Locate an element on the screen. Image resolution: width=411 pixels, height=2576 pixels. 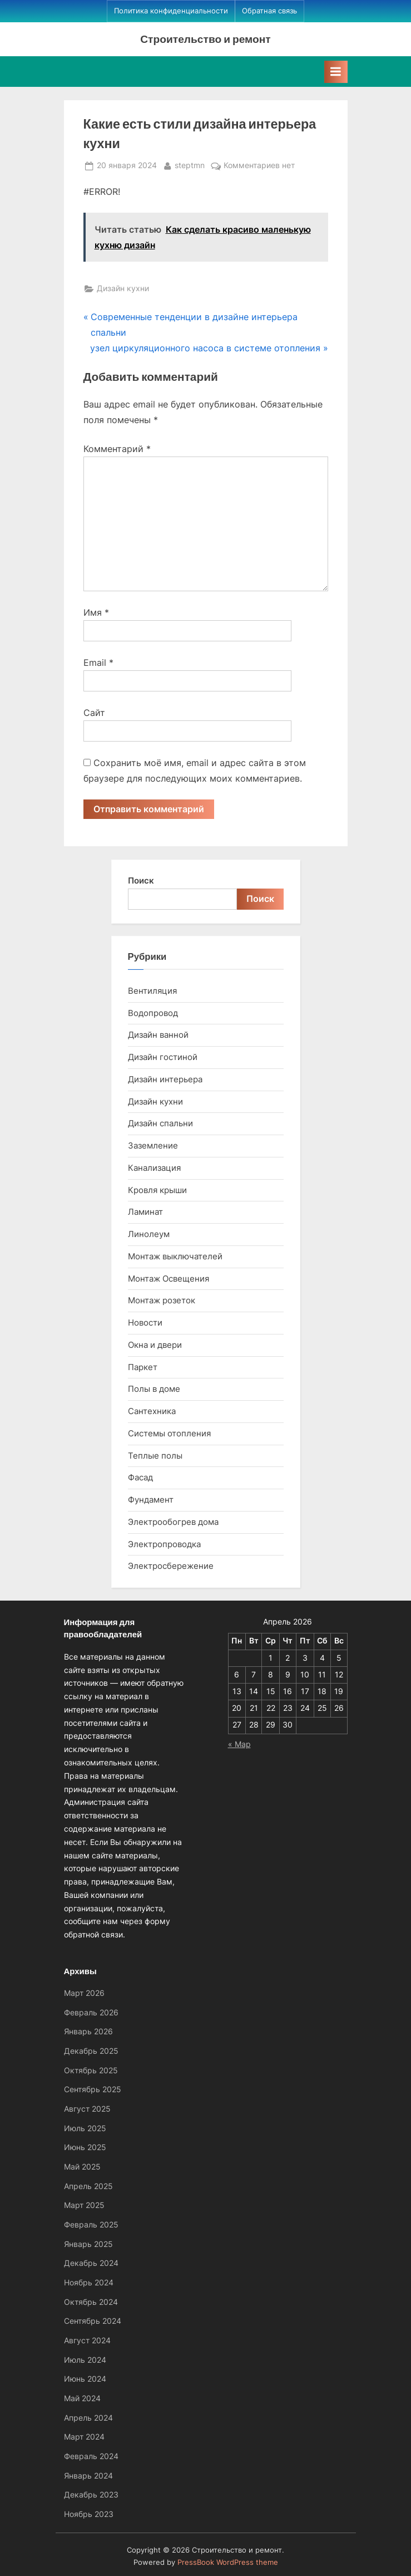
Январь 2026 is located at coordinates (88, 2031).